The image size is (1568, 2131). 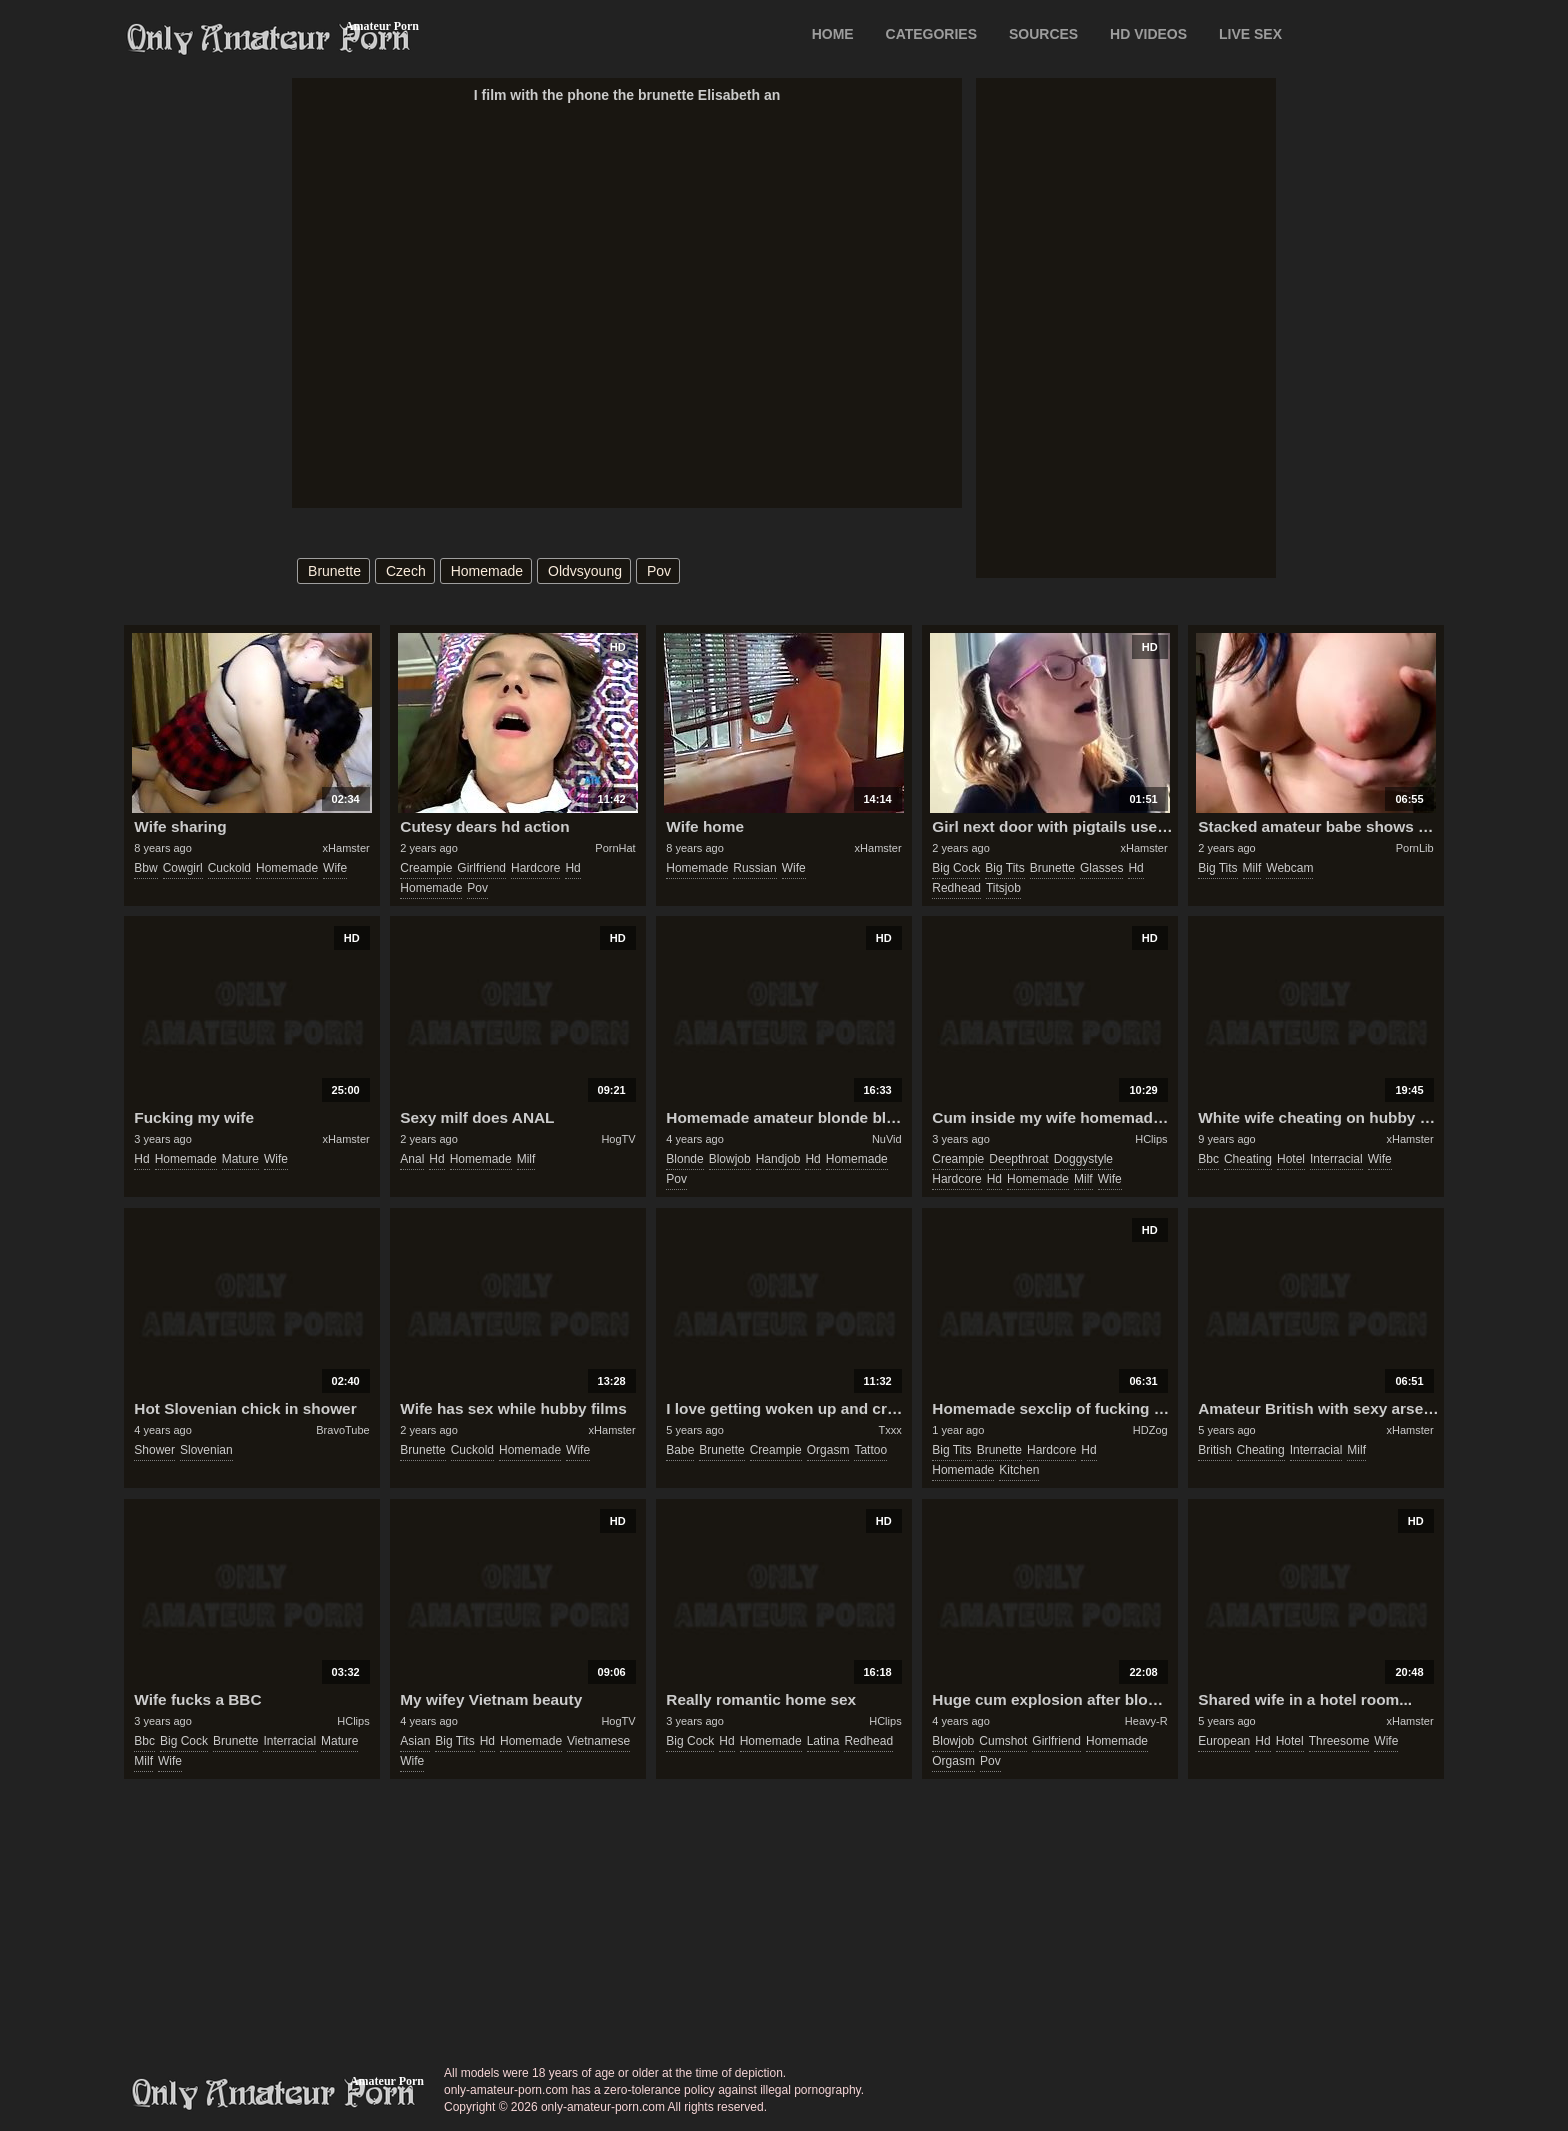 I want to click on PornHat, so click(x=615, y=848).